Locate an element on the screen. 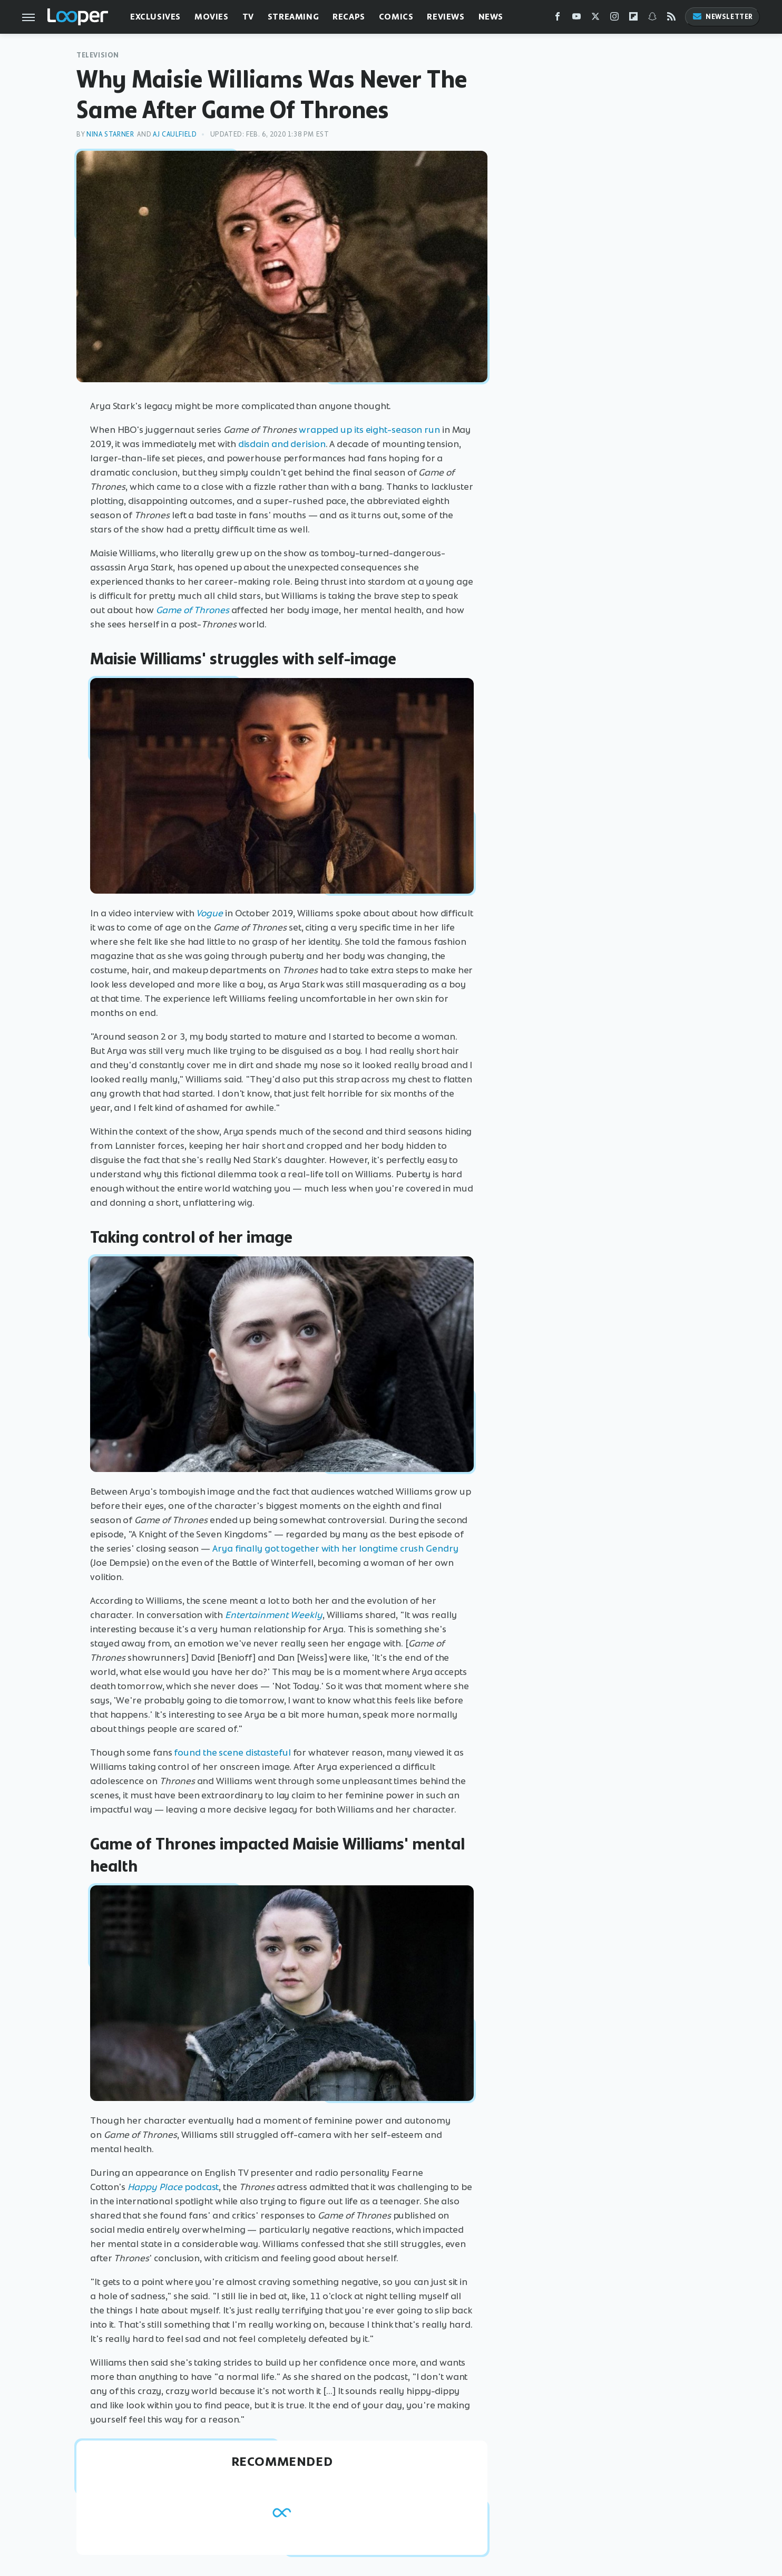 Image resolution: width=782 pixels, height=2576 pixels. [Instagram] is located at coordinates (614, 18).